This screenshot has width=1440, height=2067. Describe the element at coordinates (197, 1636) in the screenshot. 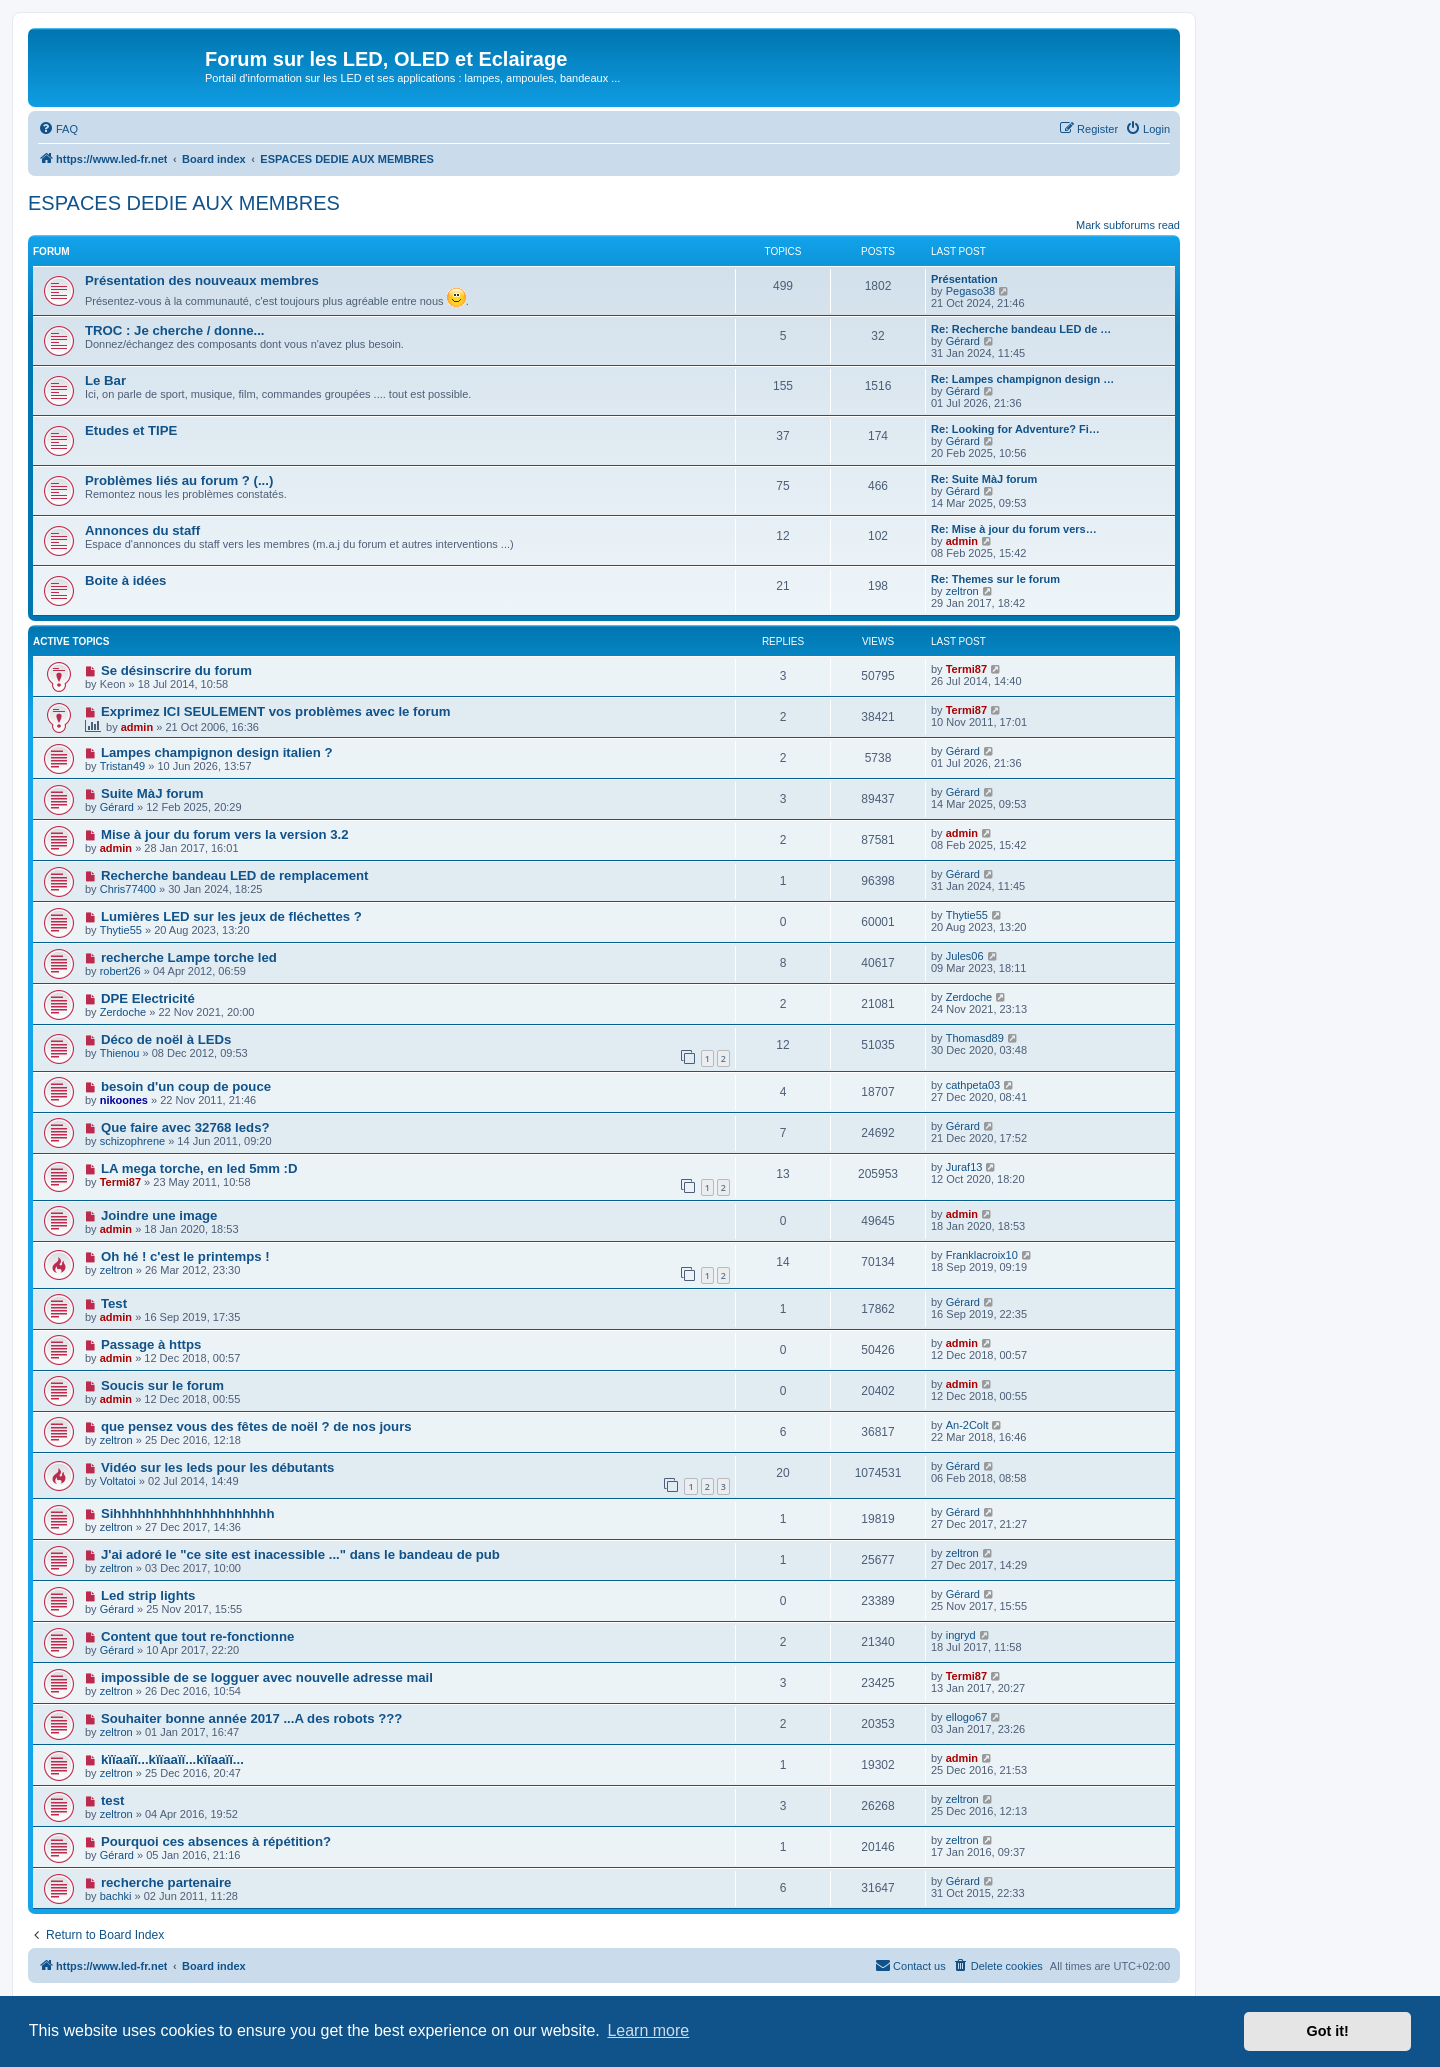

I see `Content que tout re-fonctionne` at that location.